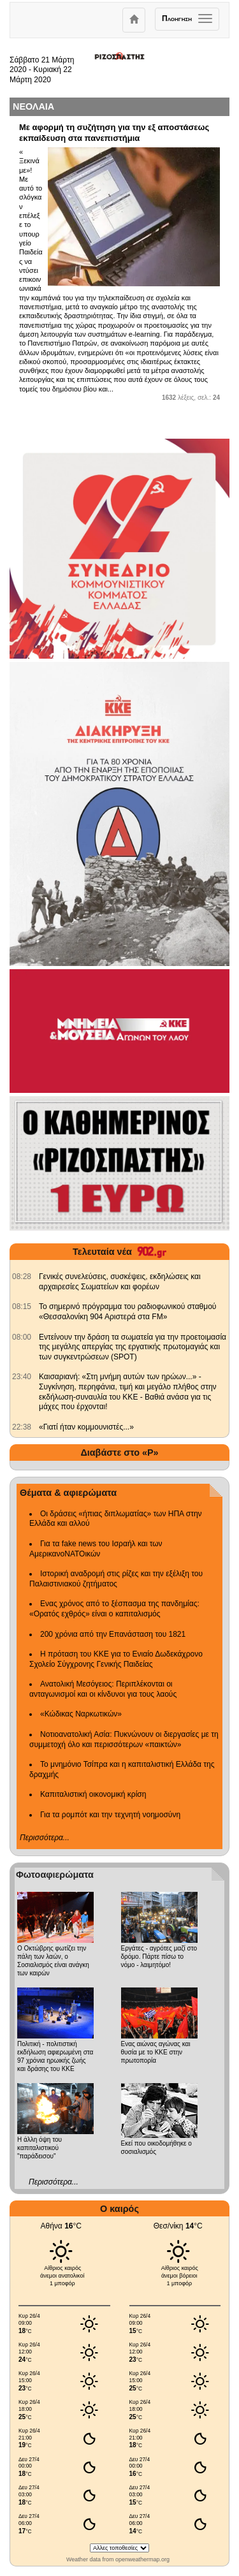  I want to click on [902.gr: Γενικές συνελεύσεις, συσκέψεις, εκδηλώσεις και αρχαιρεσίες Σωματείων και φορέων], so click(21, 1276).